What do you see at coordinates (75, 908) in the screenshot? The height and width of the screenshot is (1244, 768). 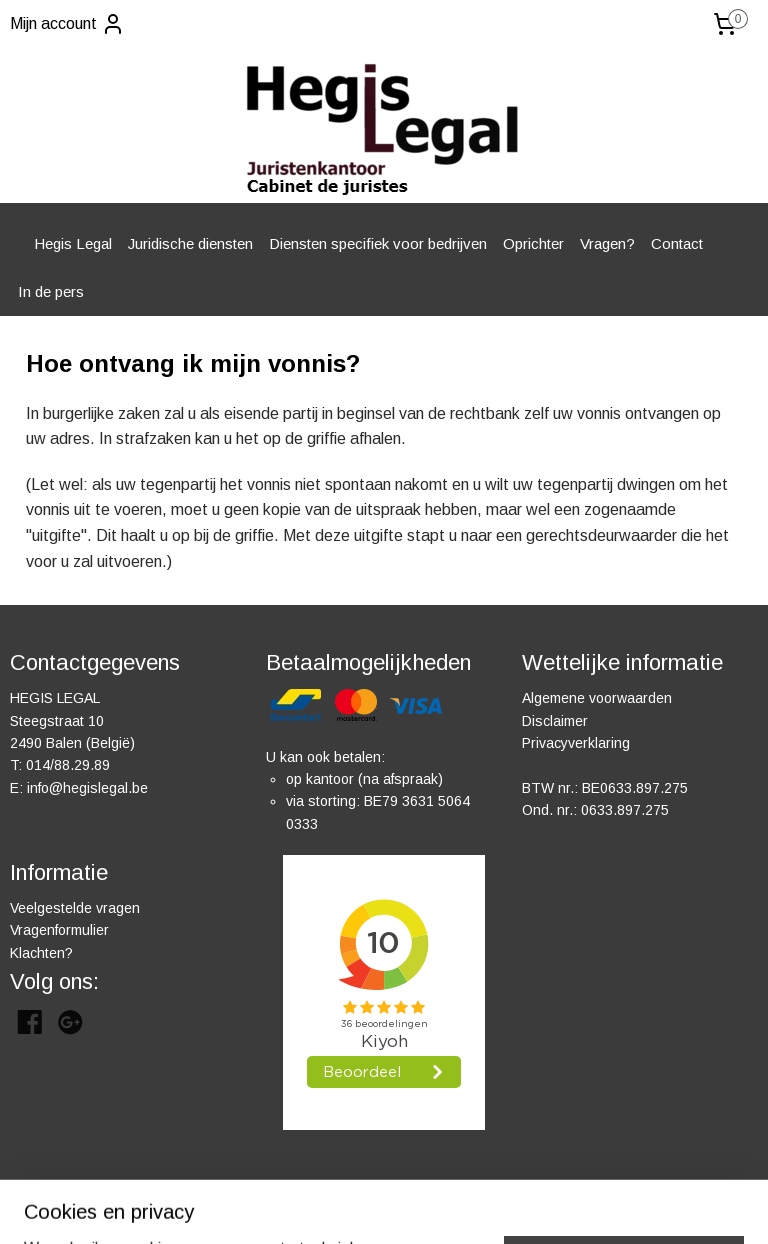 I see `Veelgestelde vragen` at bounding box center [75, 908].